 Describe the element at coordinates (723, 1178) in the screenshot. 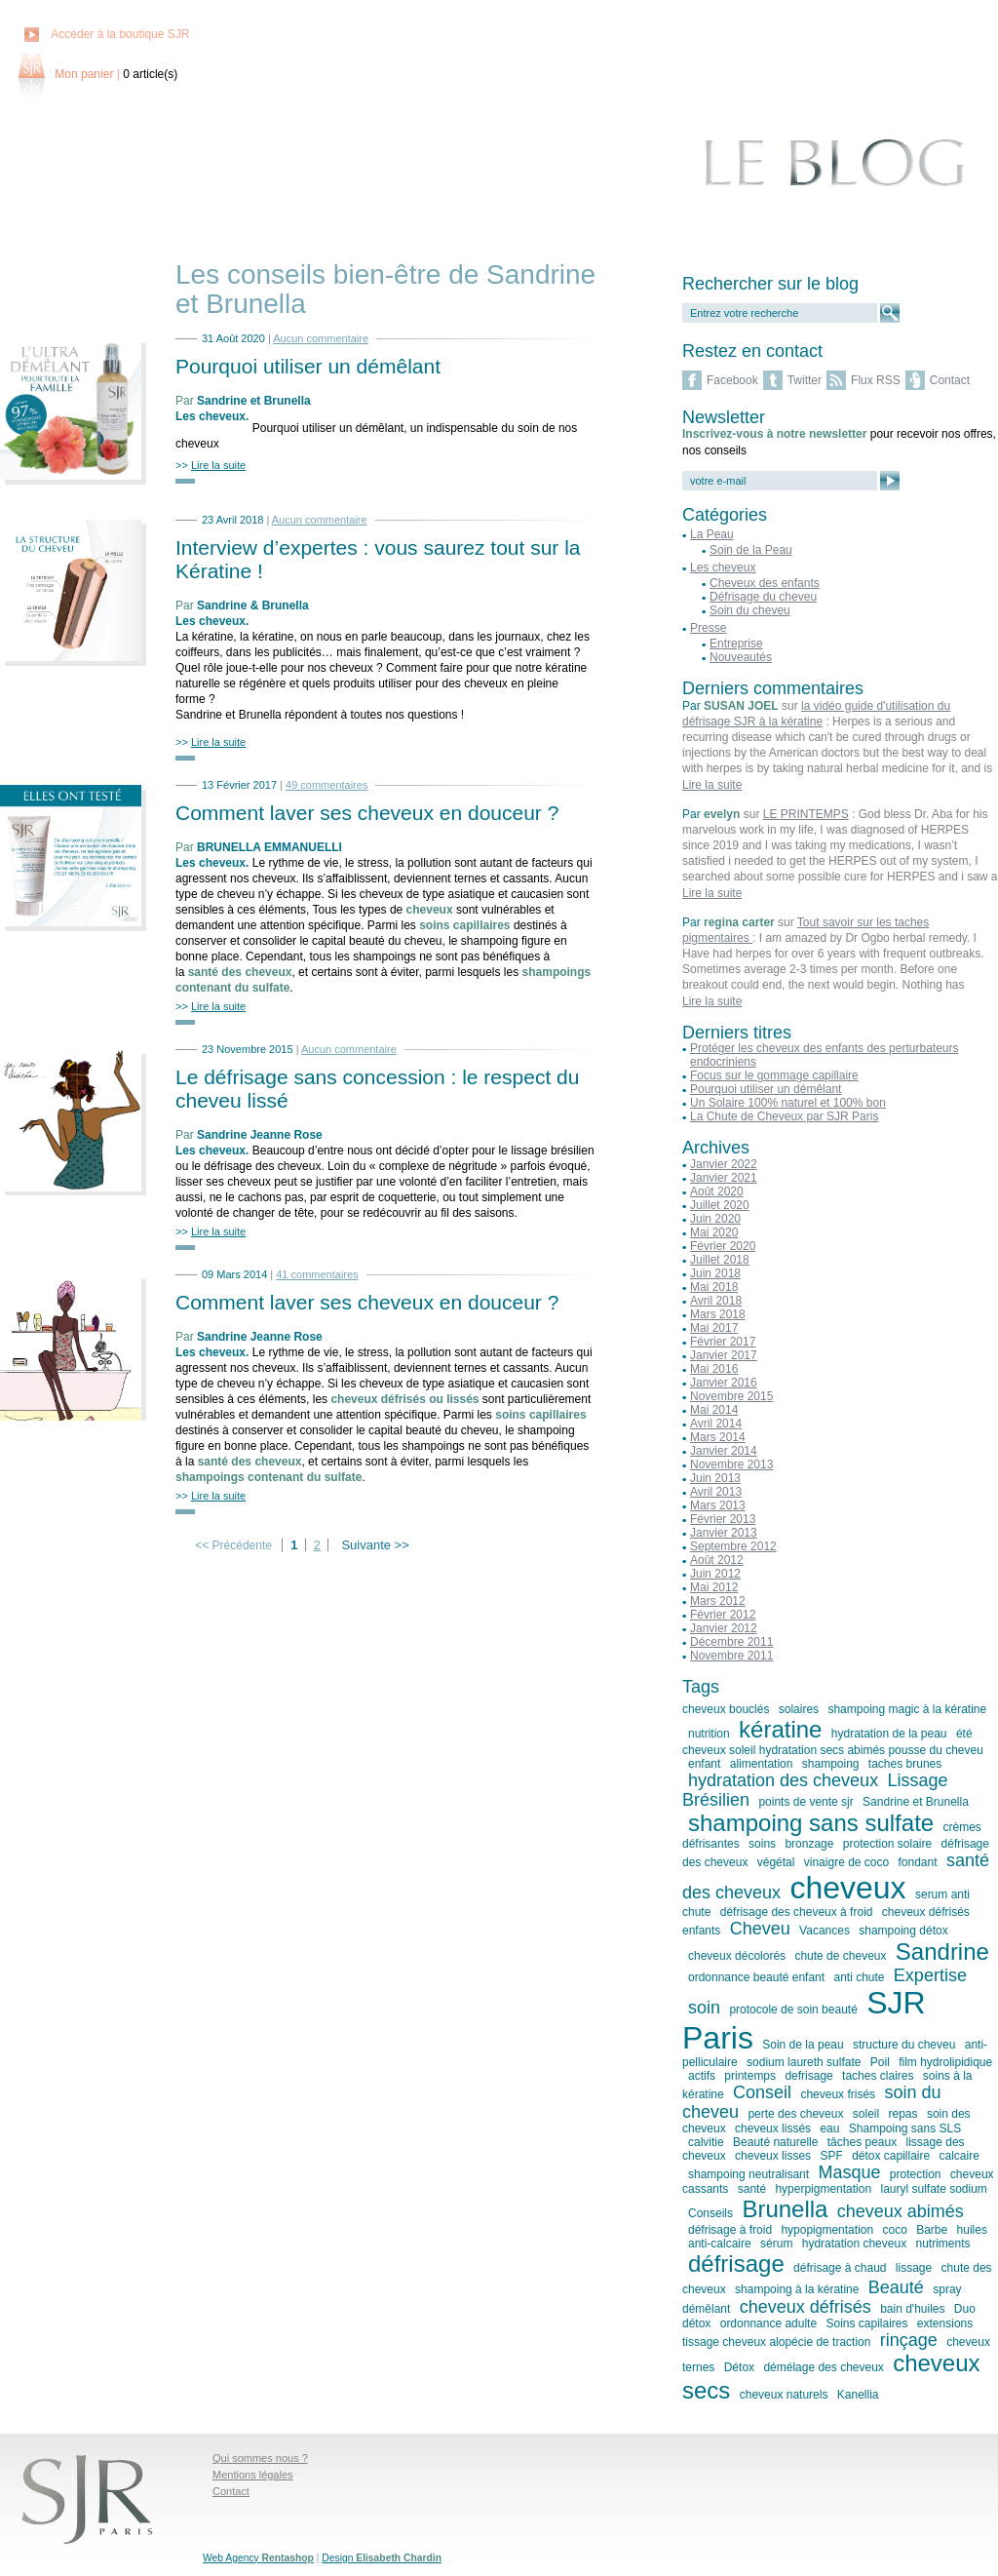

I see `Janvier 2021` at that location.